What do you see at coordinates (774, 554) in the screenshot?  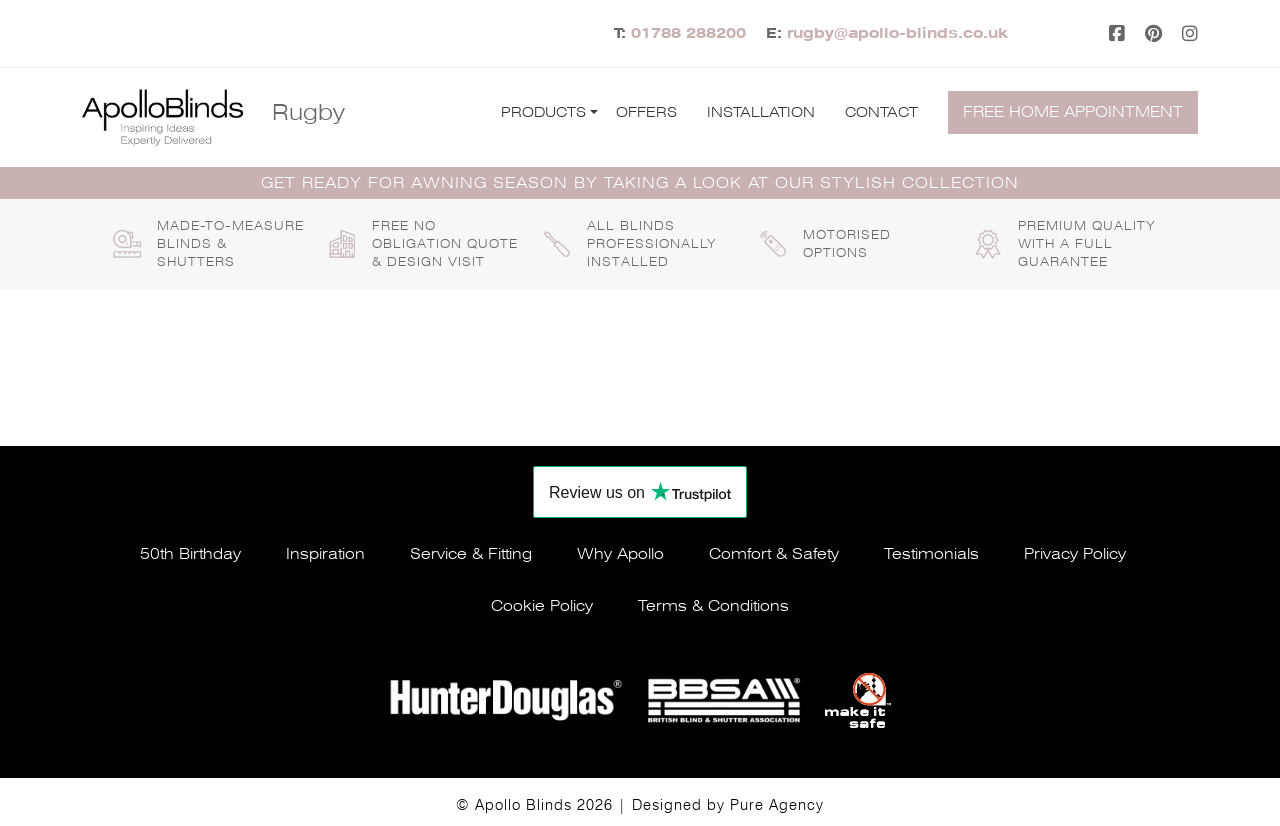 I see `Comfort & safety` at bounding box center [774, 554].